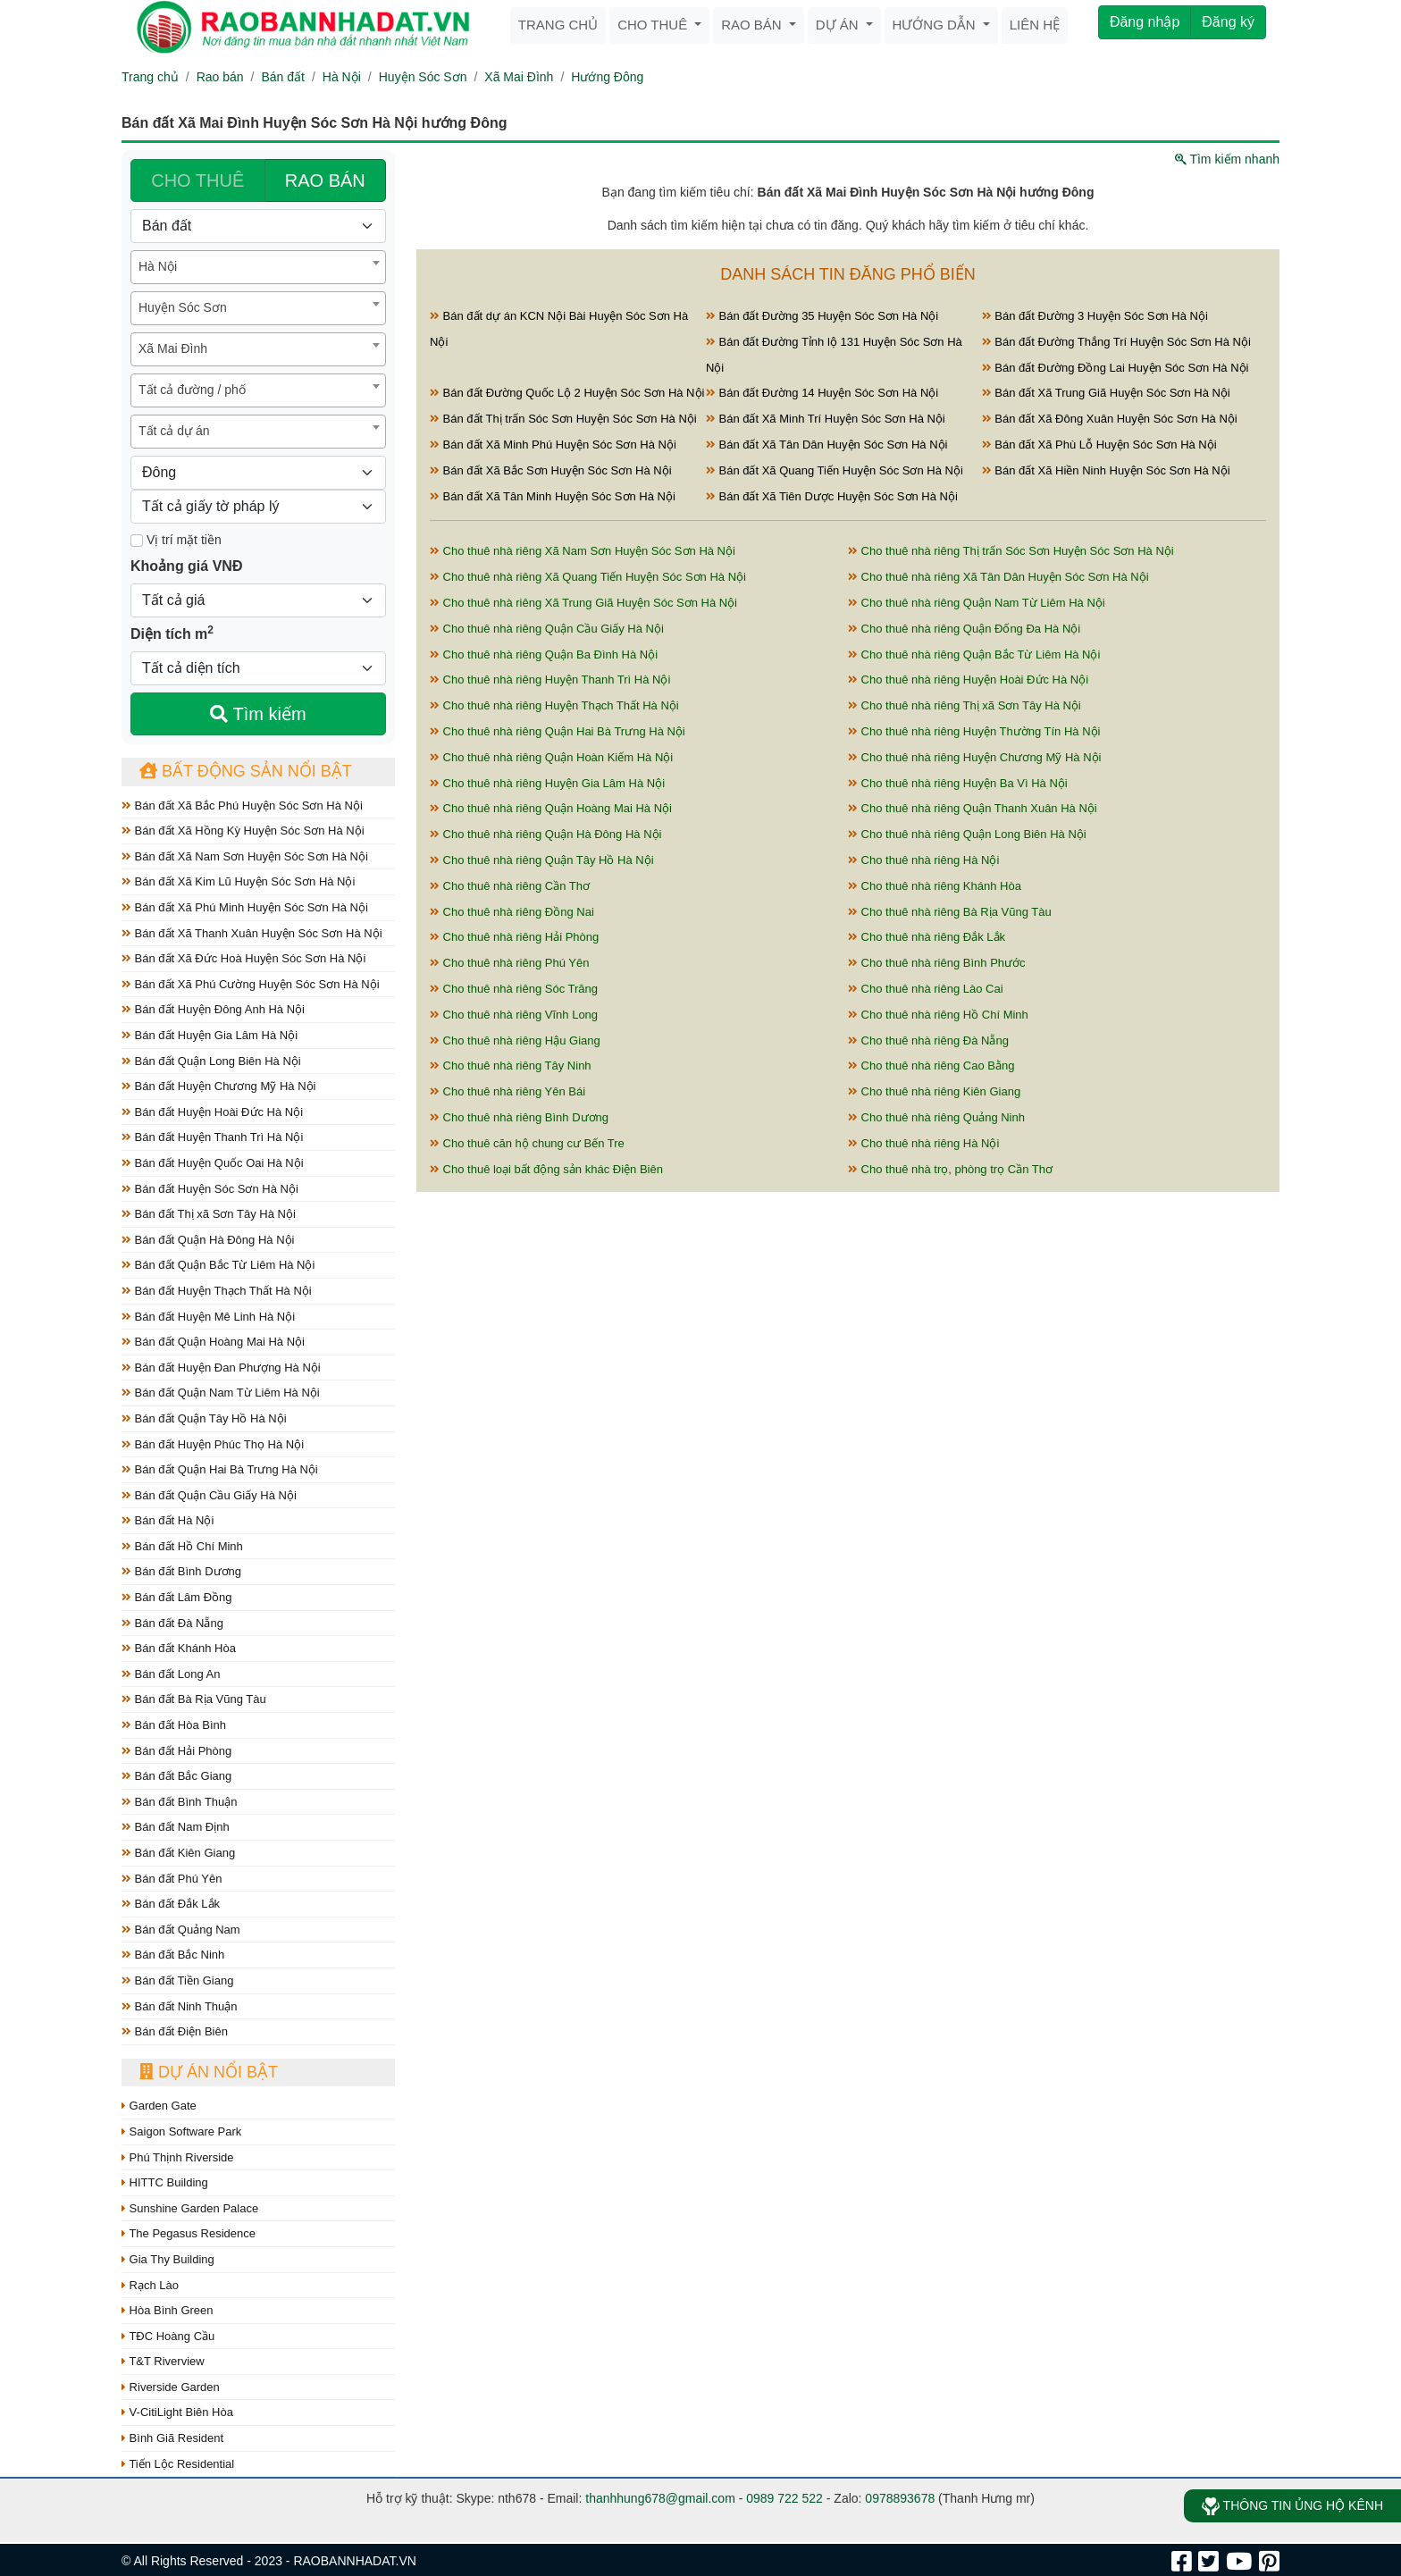  Describe the element at coordinates (212, 1112) in the screenshot. I see `Bán đất Huyện Hoài Đức Hà Nội` at that location.